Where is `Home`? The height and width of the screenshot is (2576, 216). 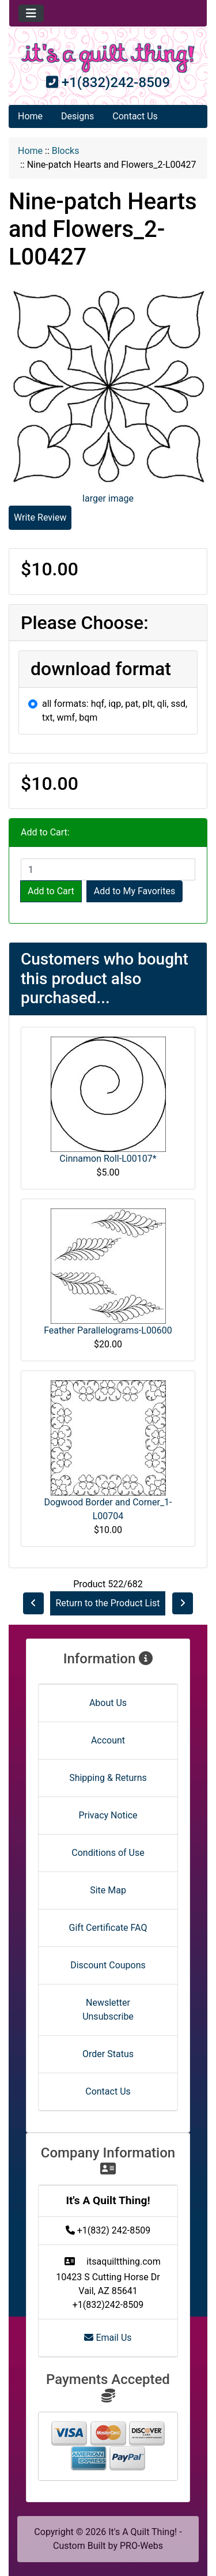
Home is located at coordinates (30, 116).